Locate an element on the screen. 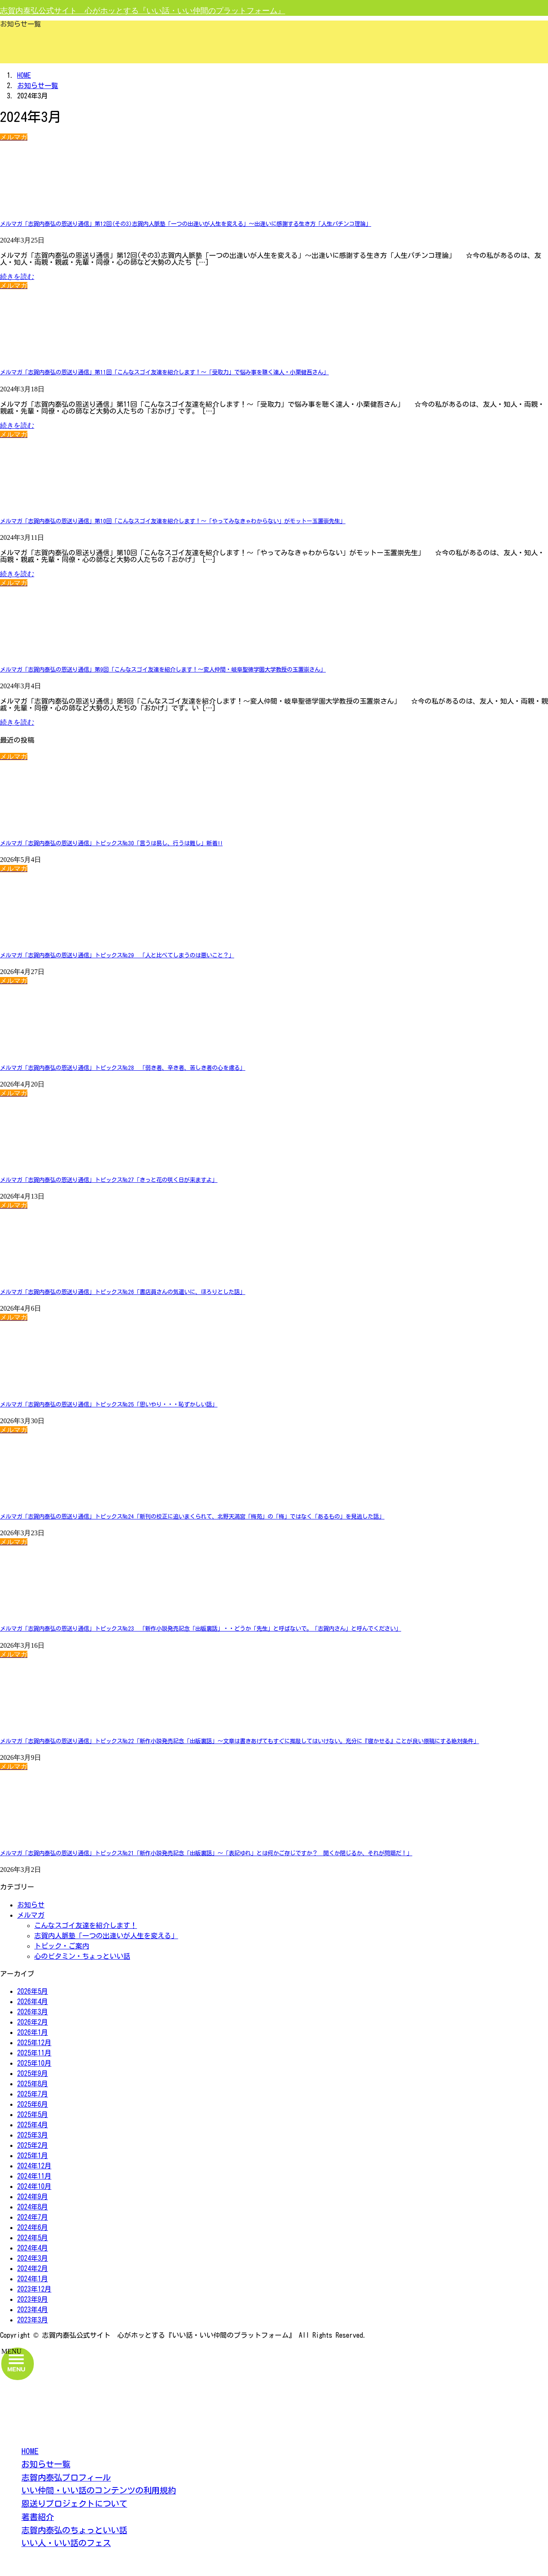  メルマガ「志賀内泰弘の恩送り通信」トピックス№26「書店員さんの気遣いに、ほろりとした話」 is located at coordinates (122, 1292).